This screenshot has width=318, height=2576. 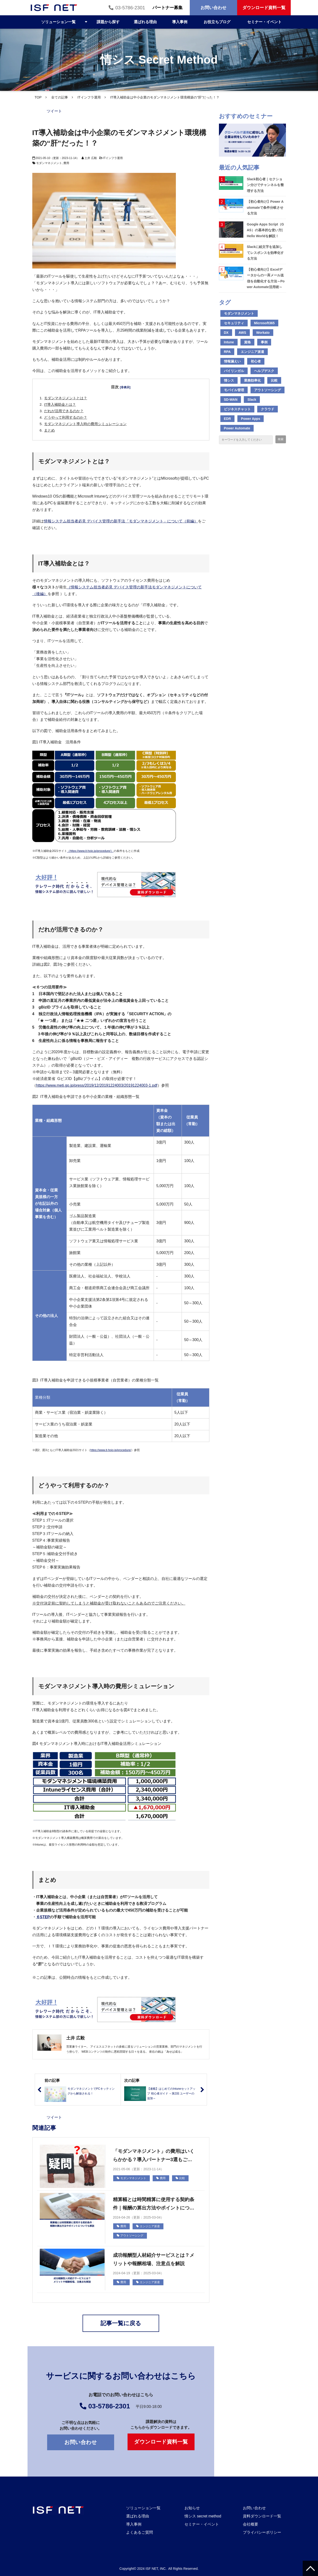 What do you see at coordinates (264, 371) in the screenshot?
I see `ヘルプデスク` at bounding box center [264, 371].